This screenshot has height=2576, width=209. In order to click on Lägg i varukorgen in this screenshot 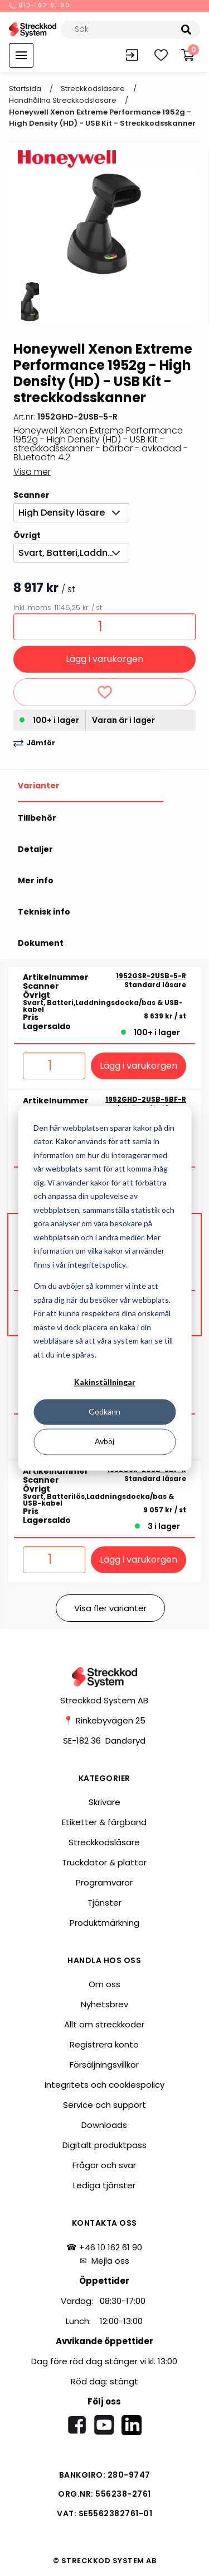, I will do `click(104, 659)`.